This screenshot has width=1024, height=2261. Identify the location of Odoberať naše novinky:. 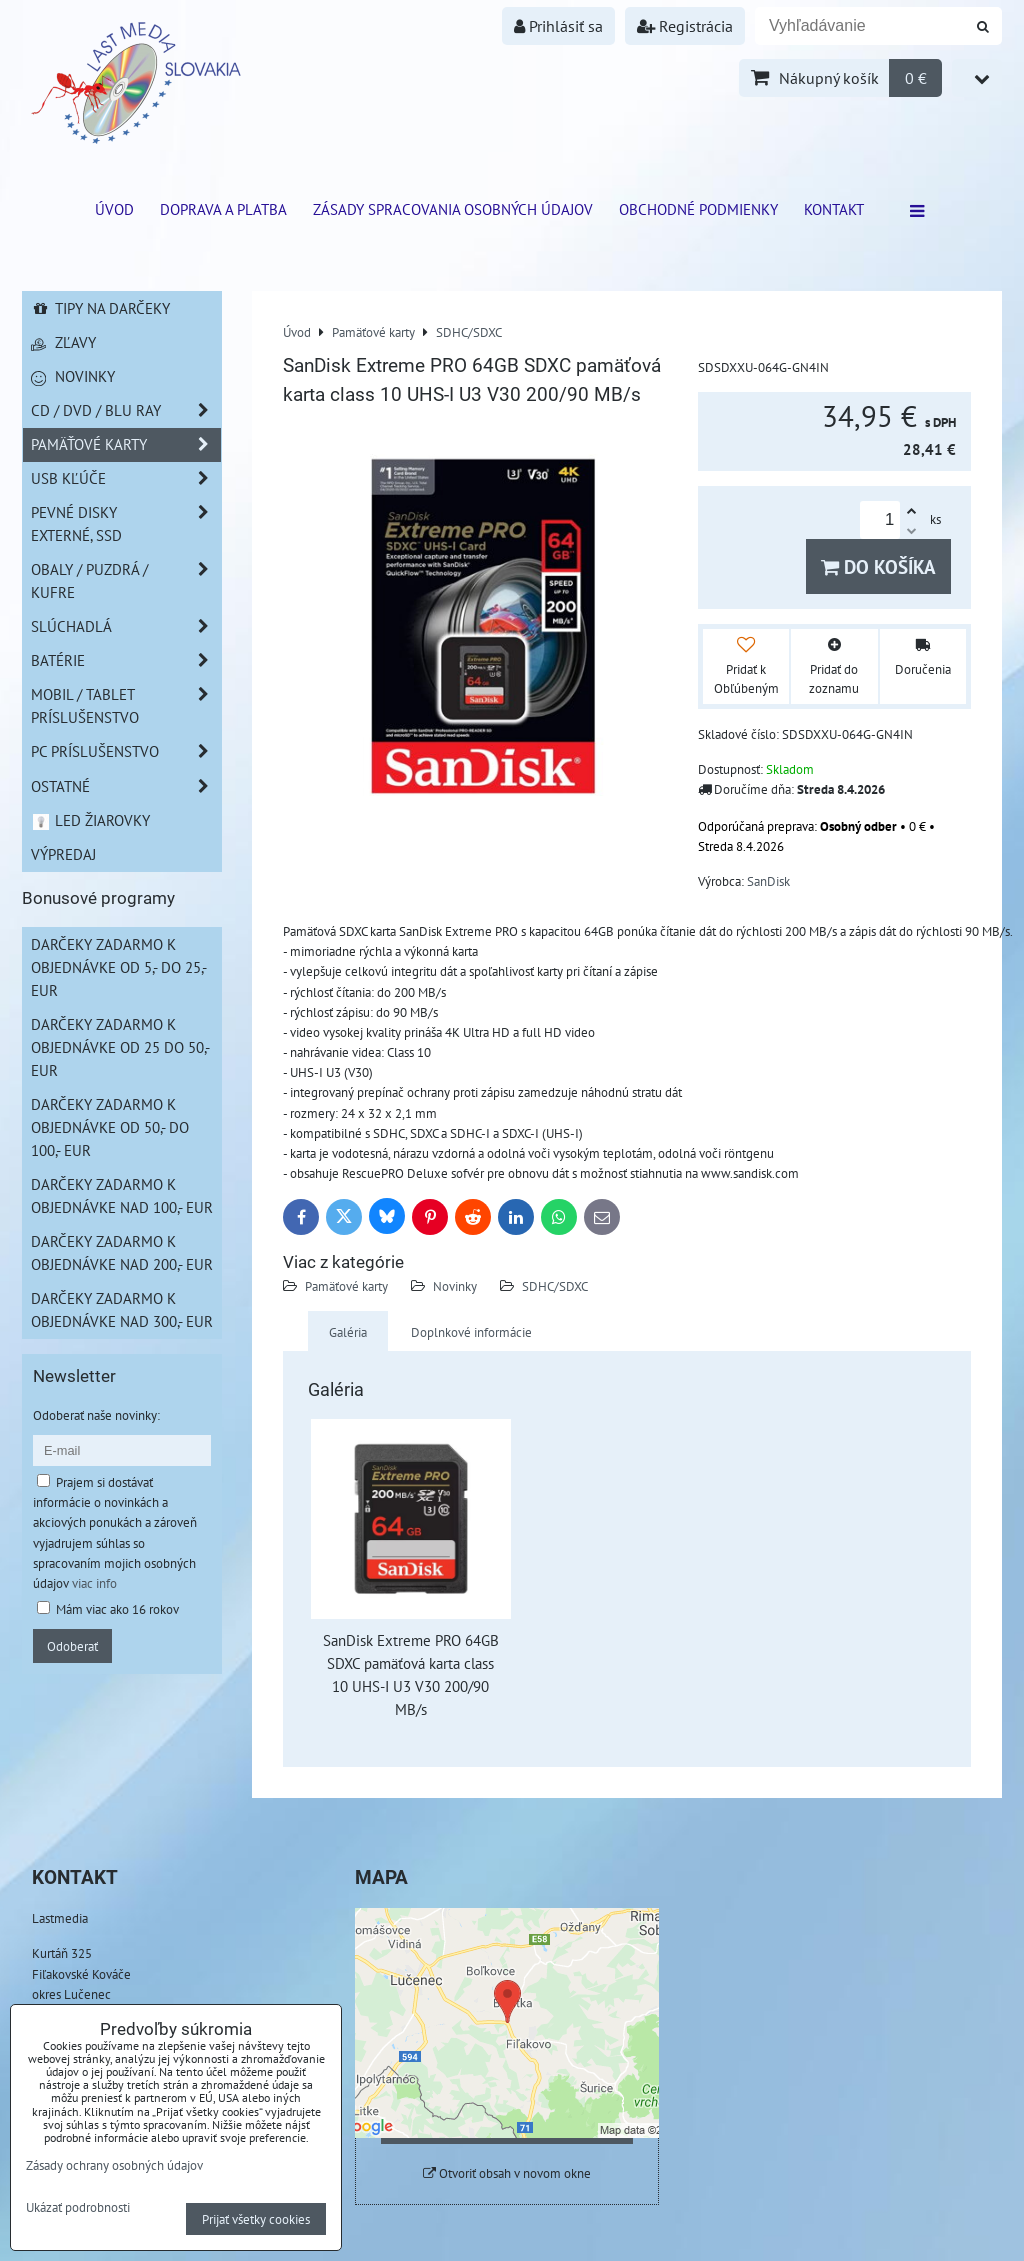
(96, 1415).